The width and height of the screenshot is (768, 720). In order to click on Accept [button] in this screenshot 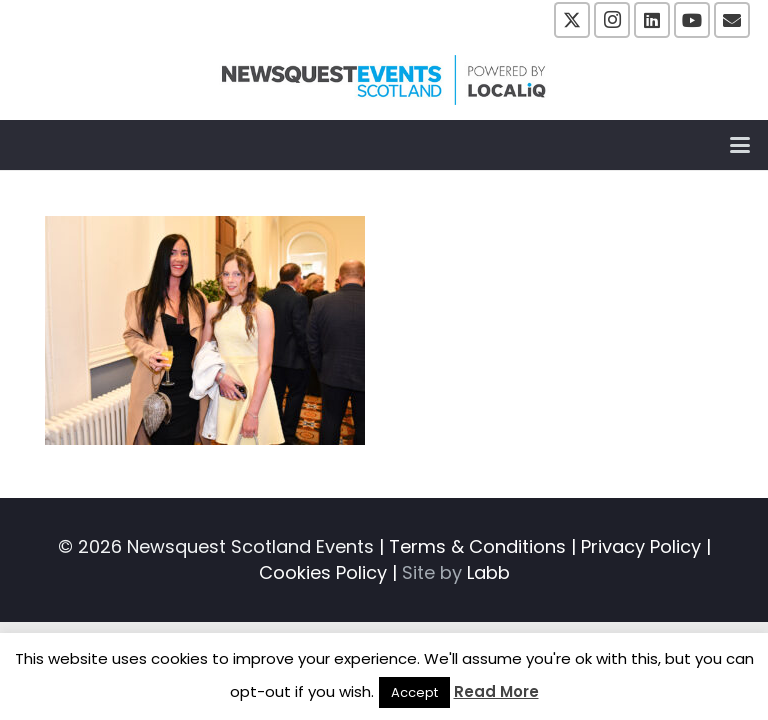, I will do `click(414, 692)`.